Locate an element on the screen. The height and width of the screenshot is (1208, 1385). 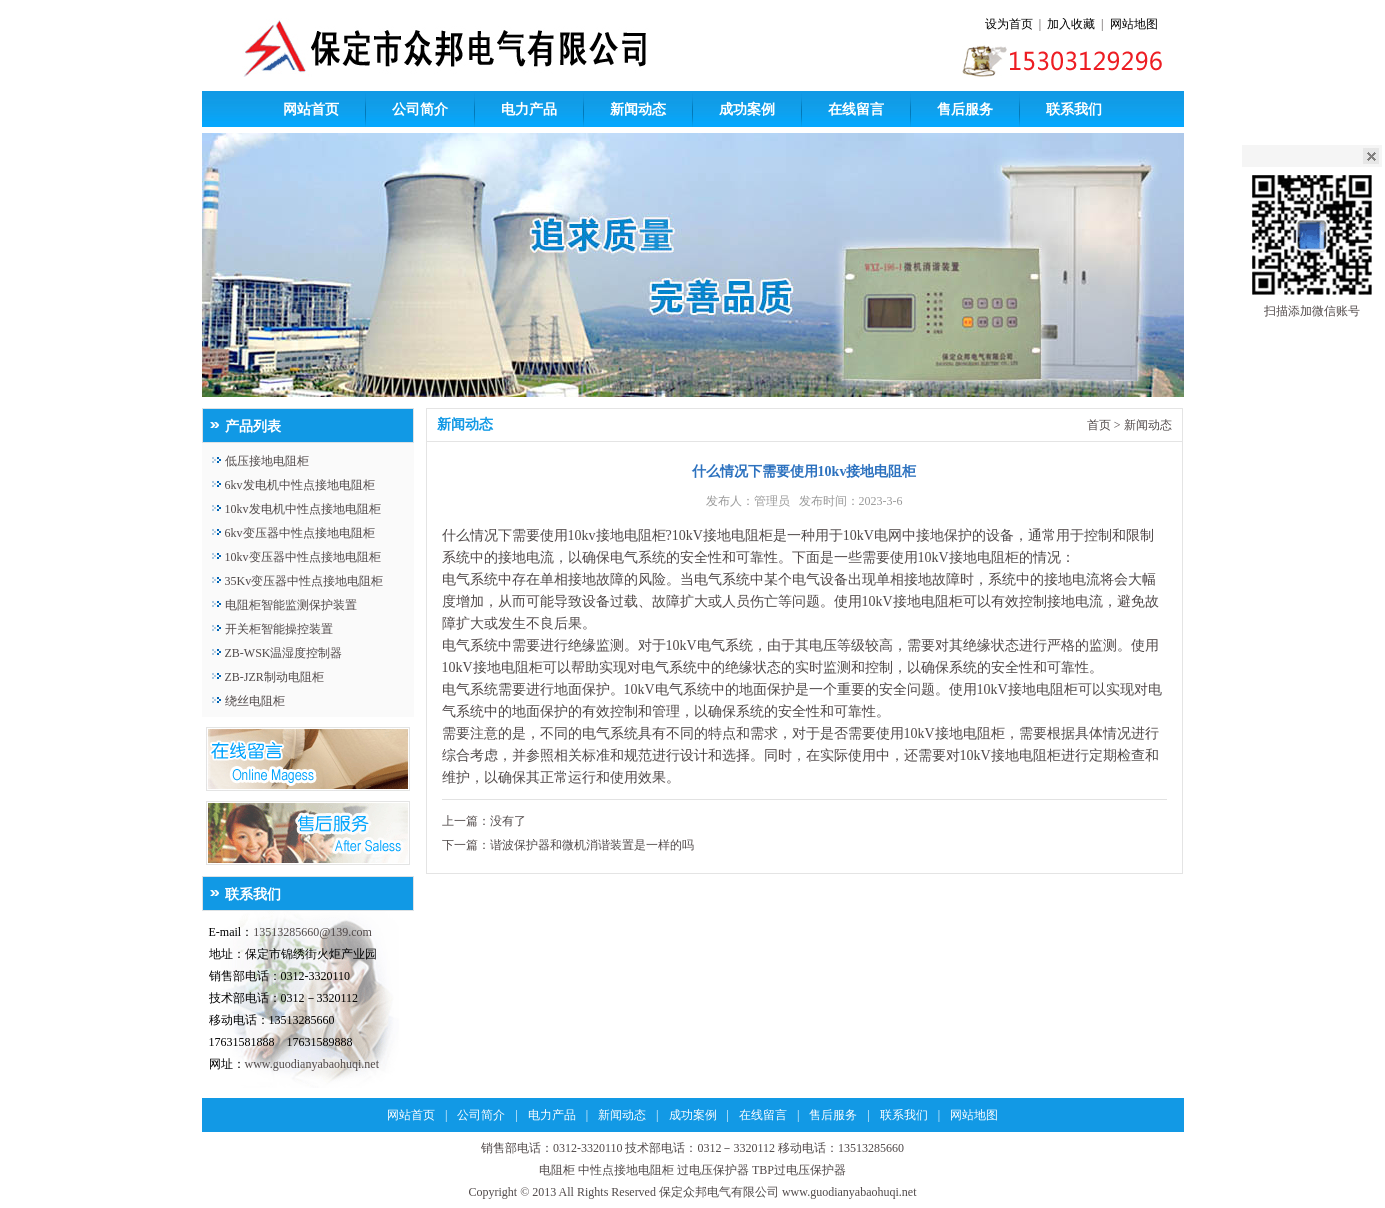
公司简介 is located at coordinates (420, 109).